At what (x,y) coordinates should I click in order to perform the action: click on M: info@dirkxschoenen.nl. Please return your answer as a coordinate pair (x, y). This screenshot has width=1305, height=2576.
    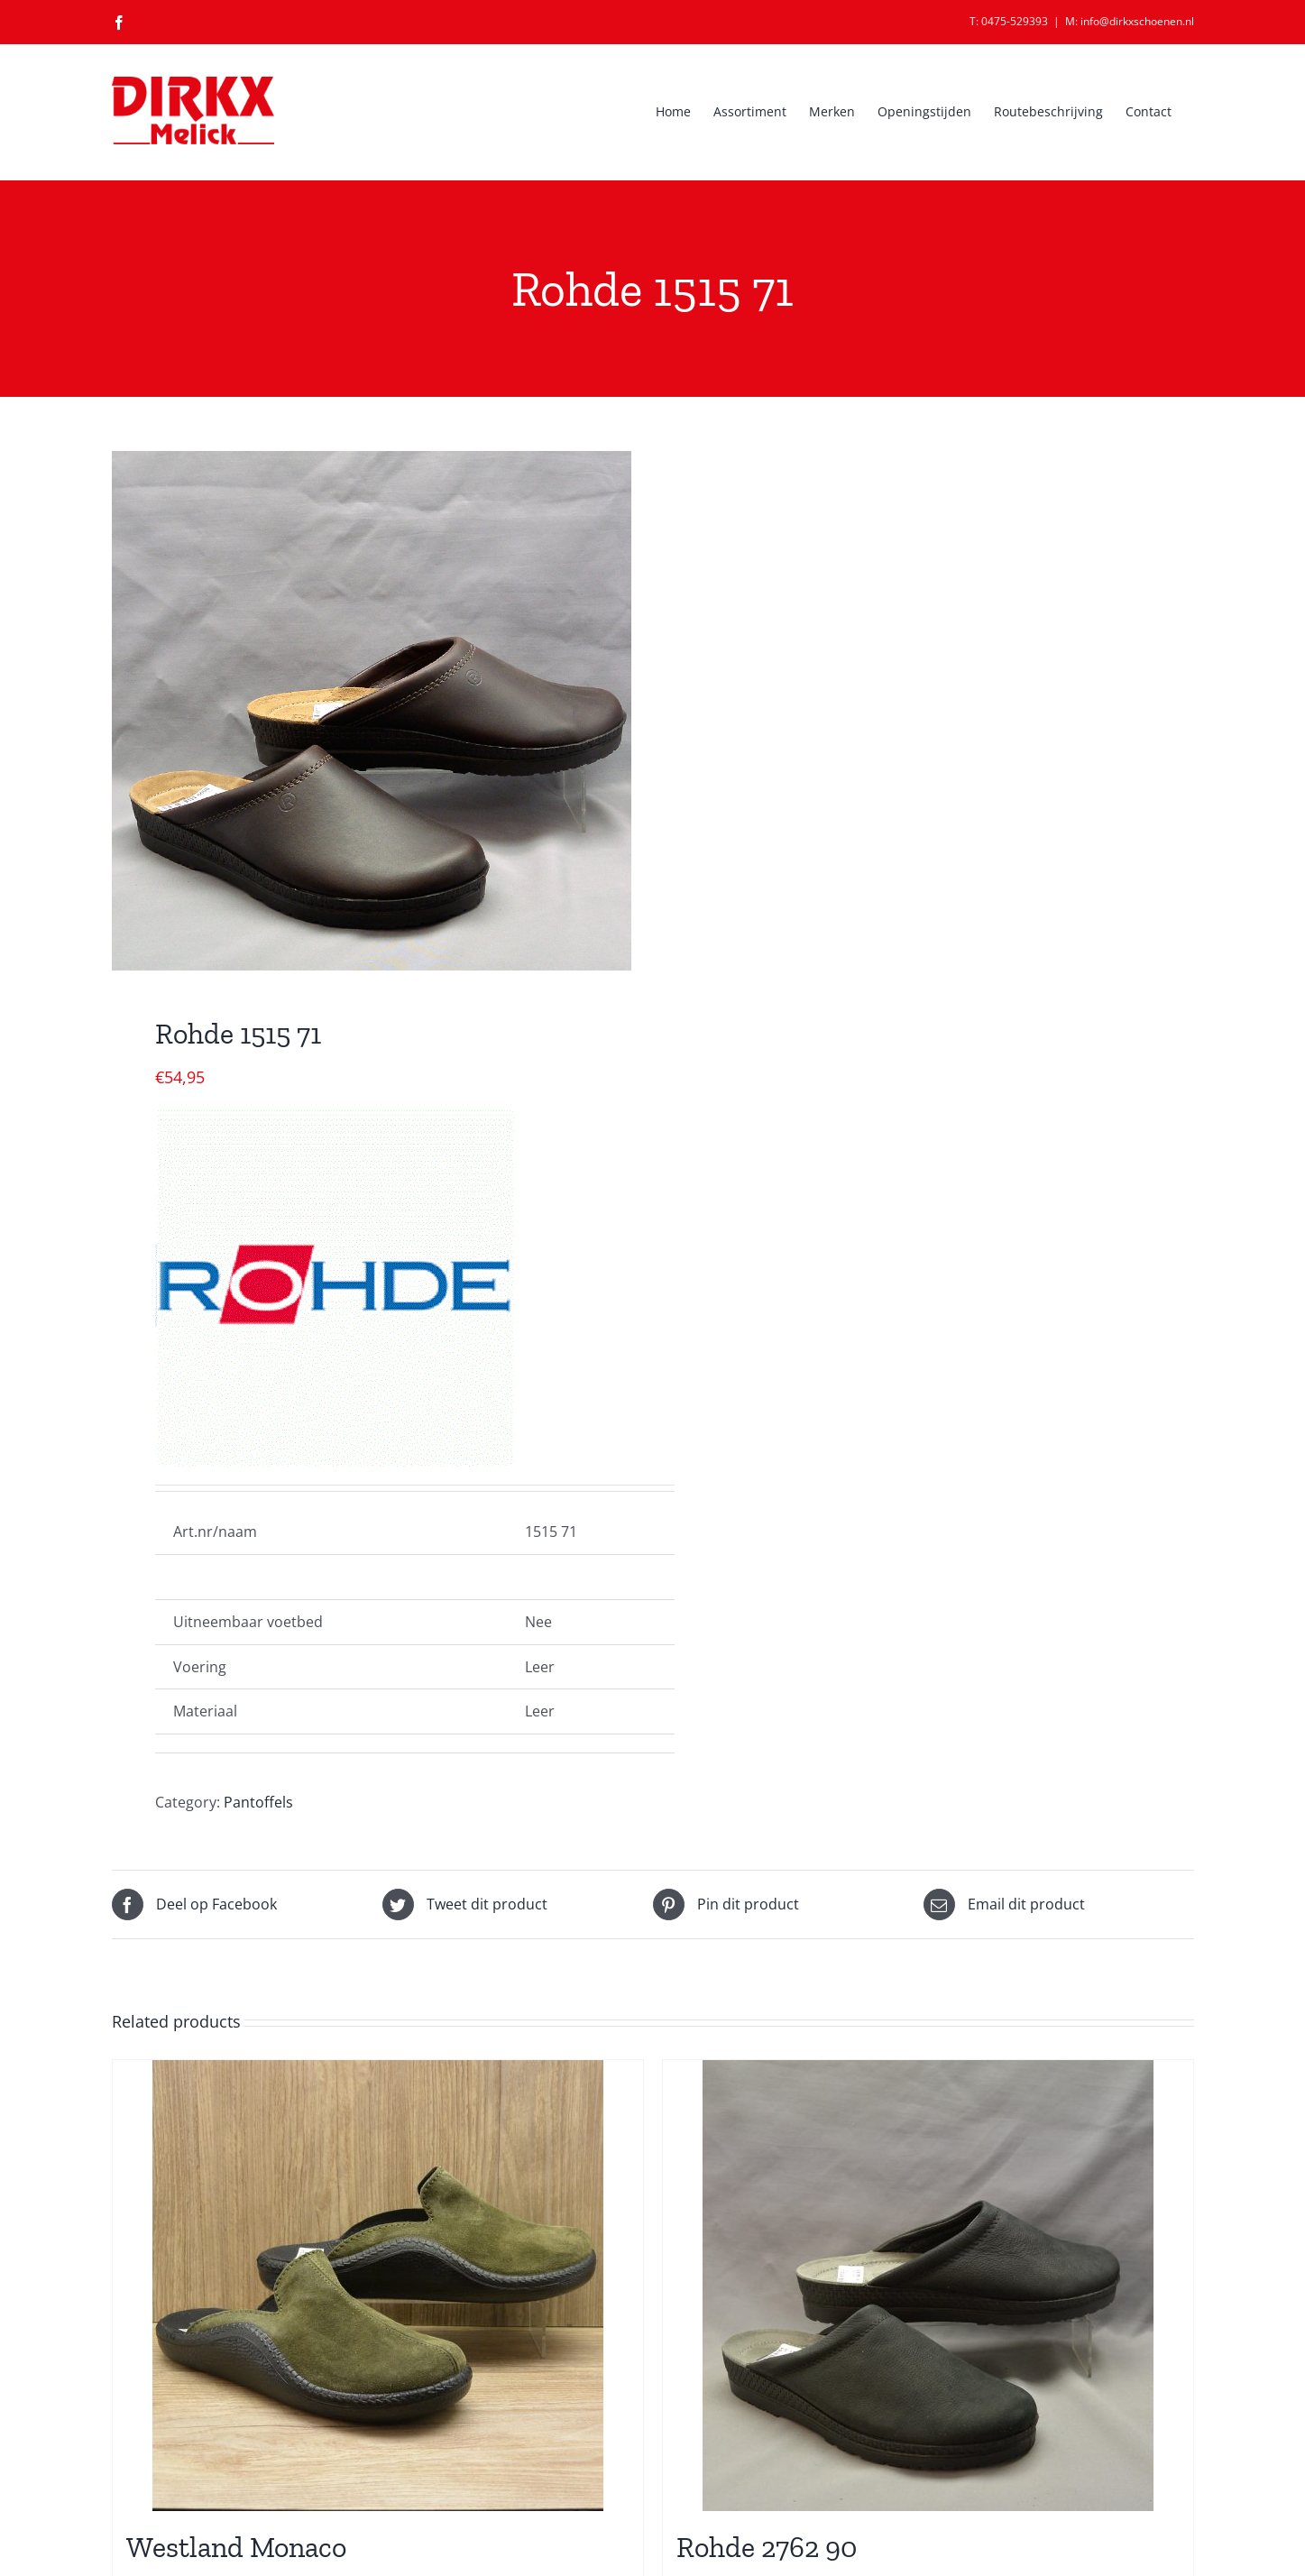
    Looking at the image, I should click on (1129, 21).